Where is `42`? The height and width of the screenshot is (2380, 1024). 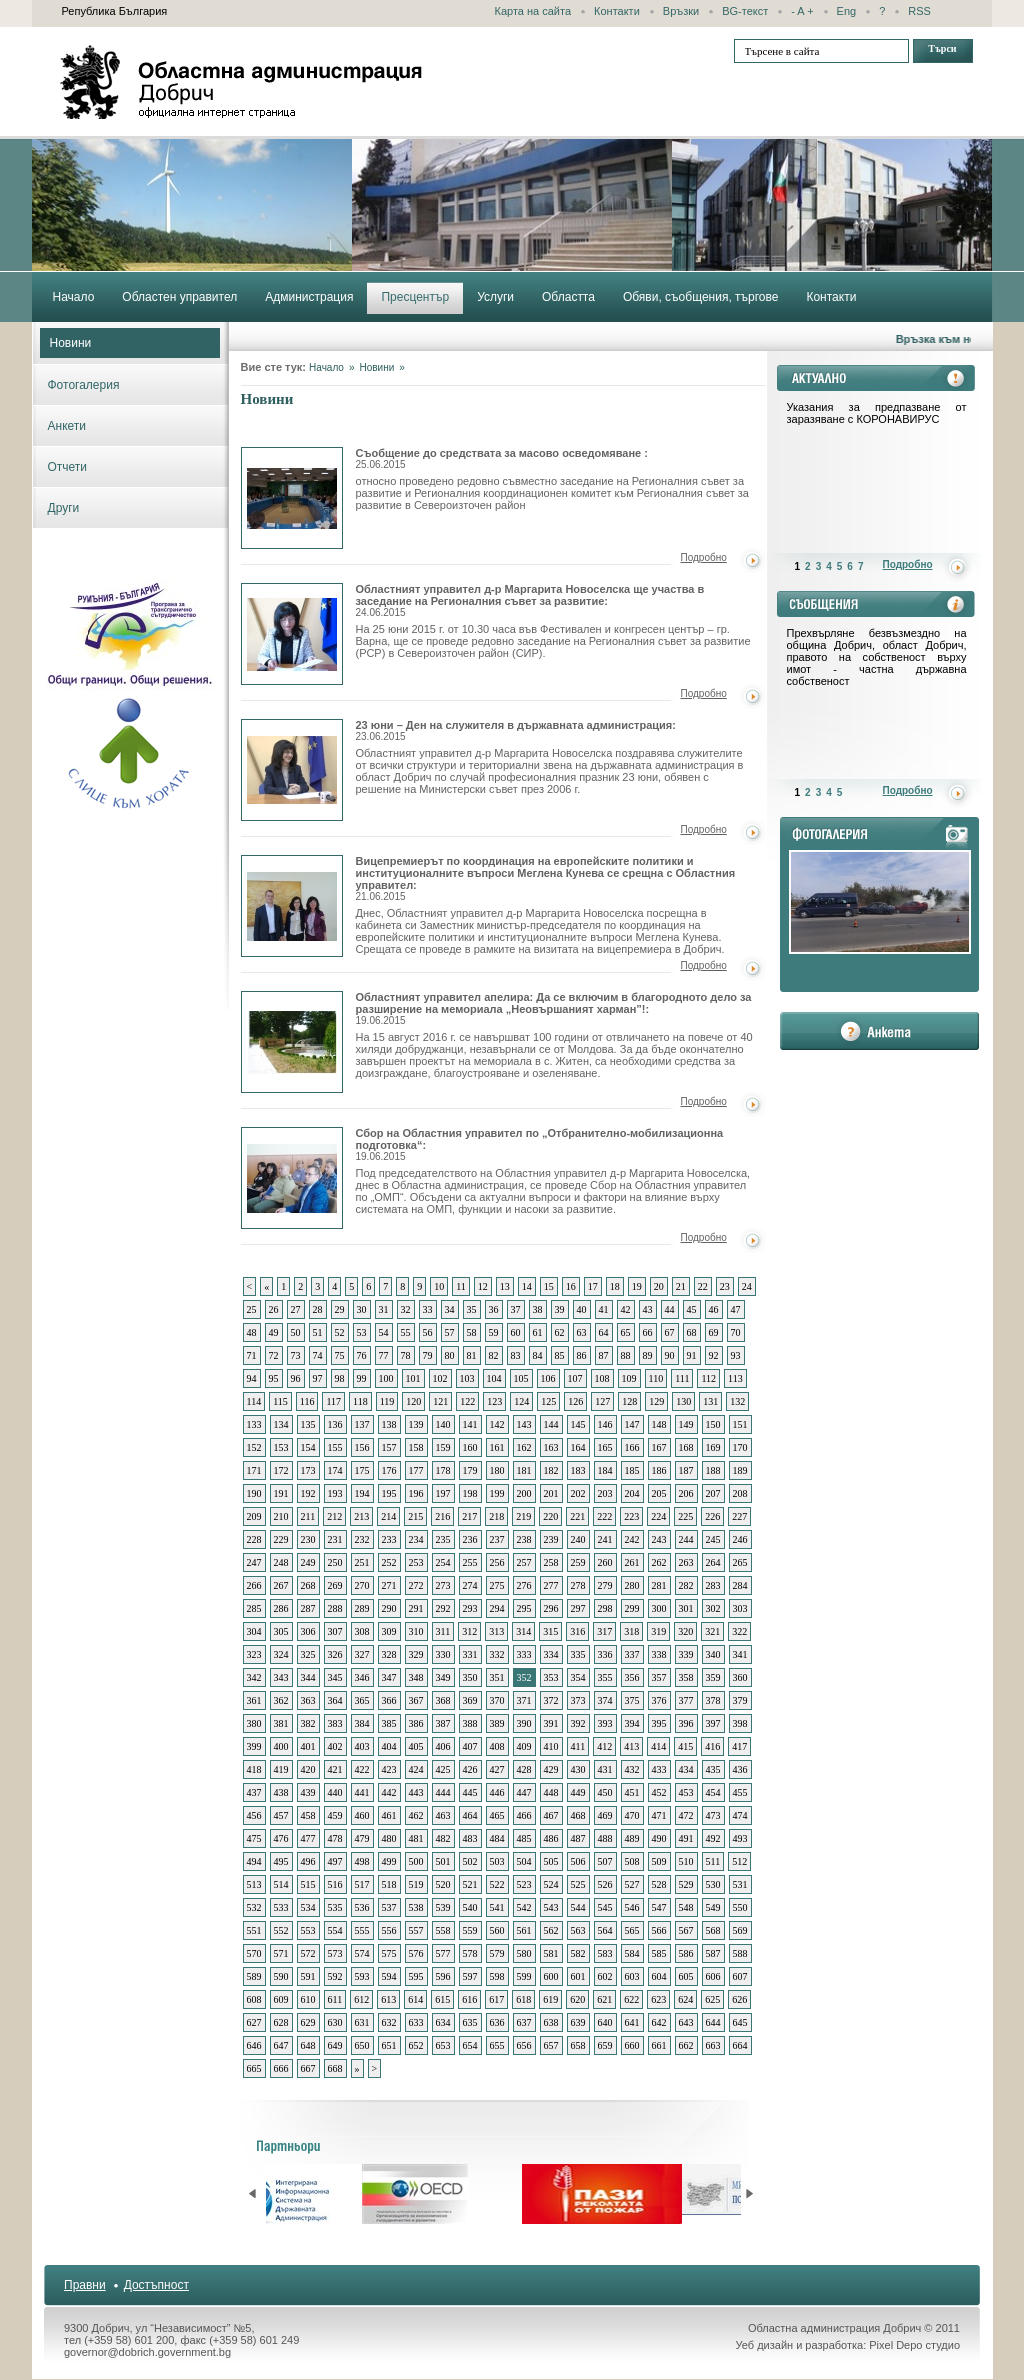 42 is located at coordinates (626, 1309).